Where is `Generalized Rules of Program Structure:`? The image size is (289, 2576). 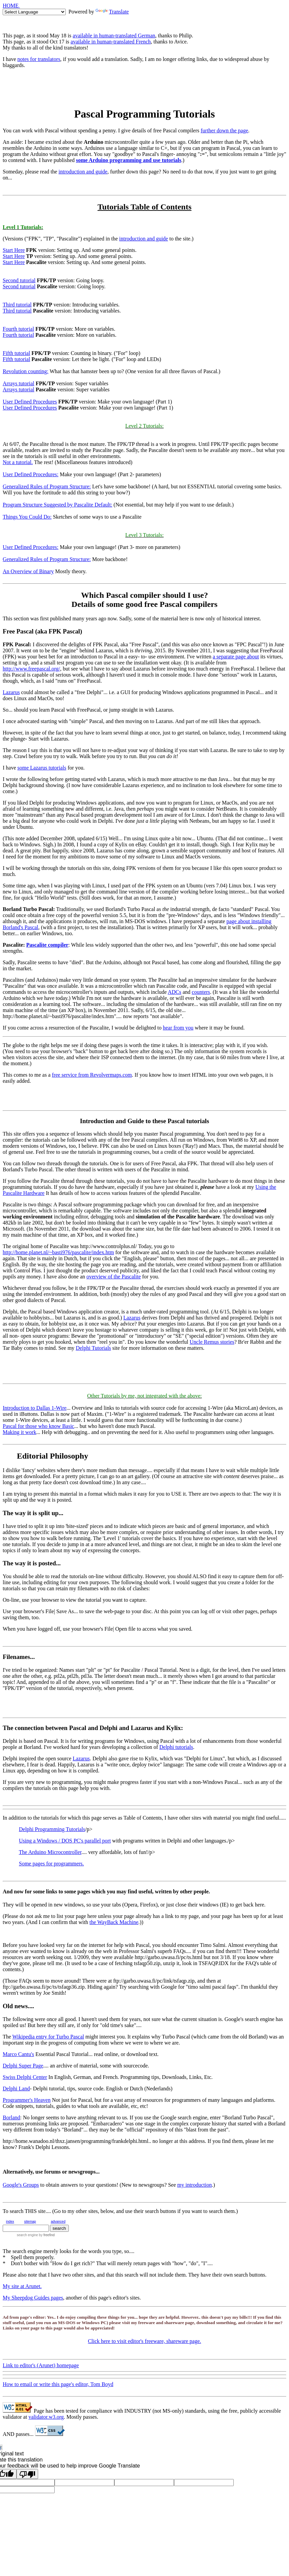 Generalized Rules of Program Structure: is located at coordinates (47, 486).